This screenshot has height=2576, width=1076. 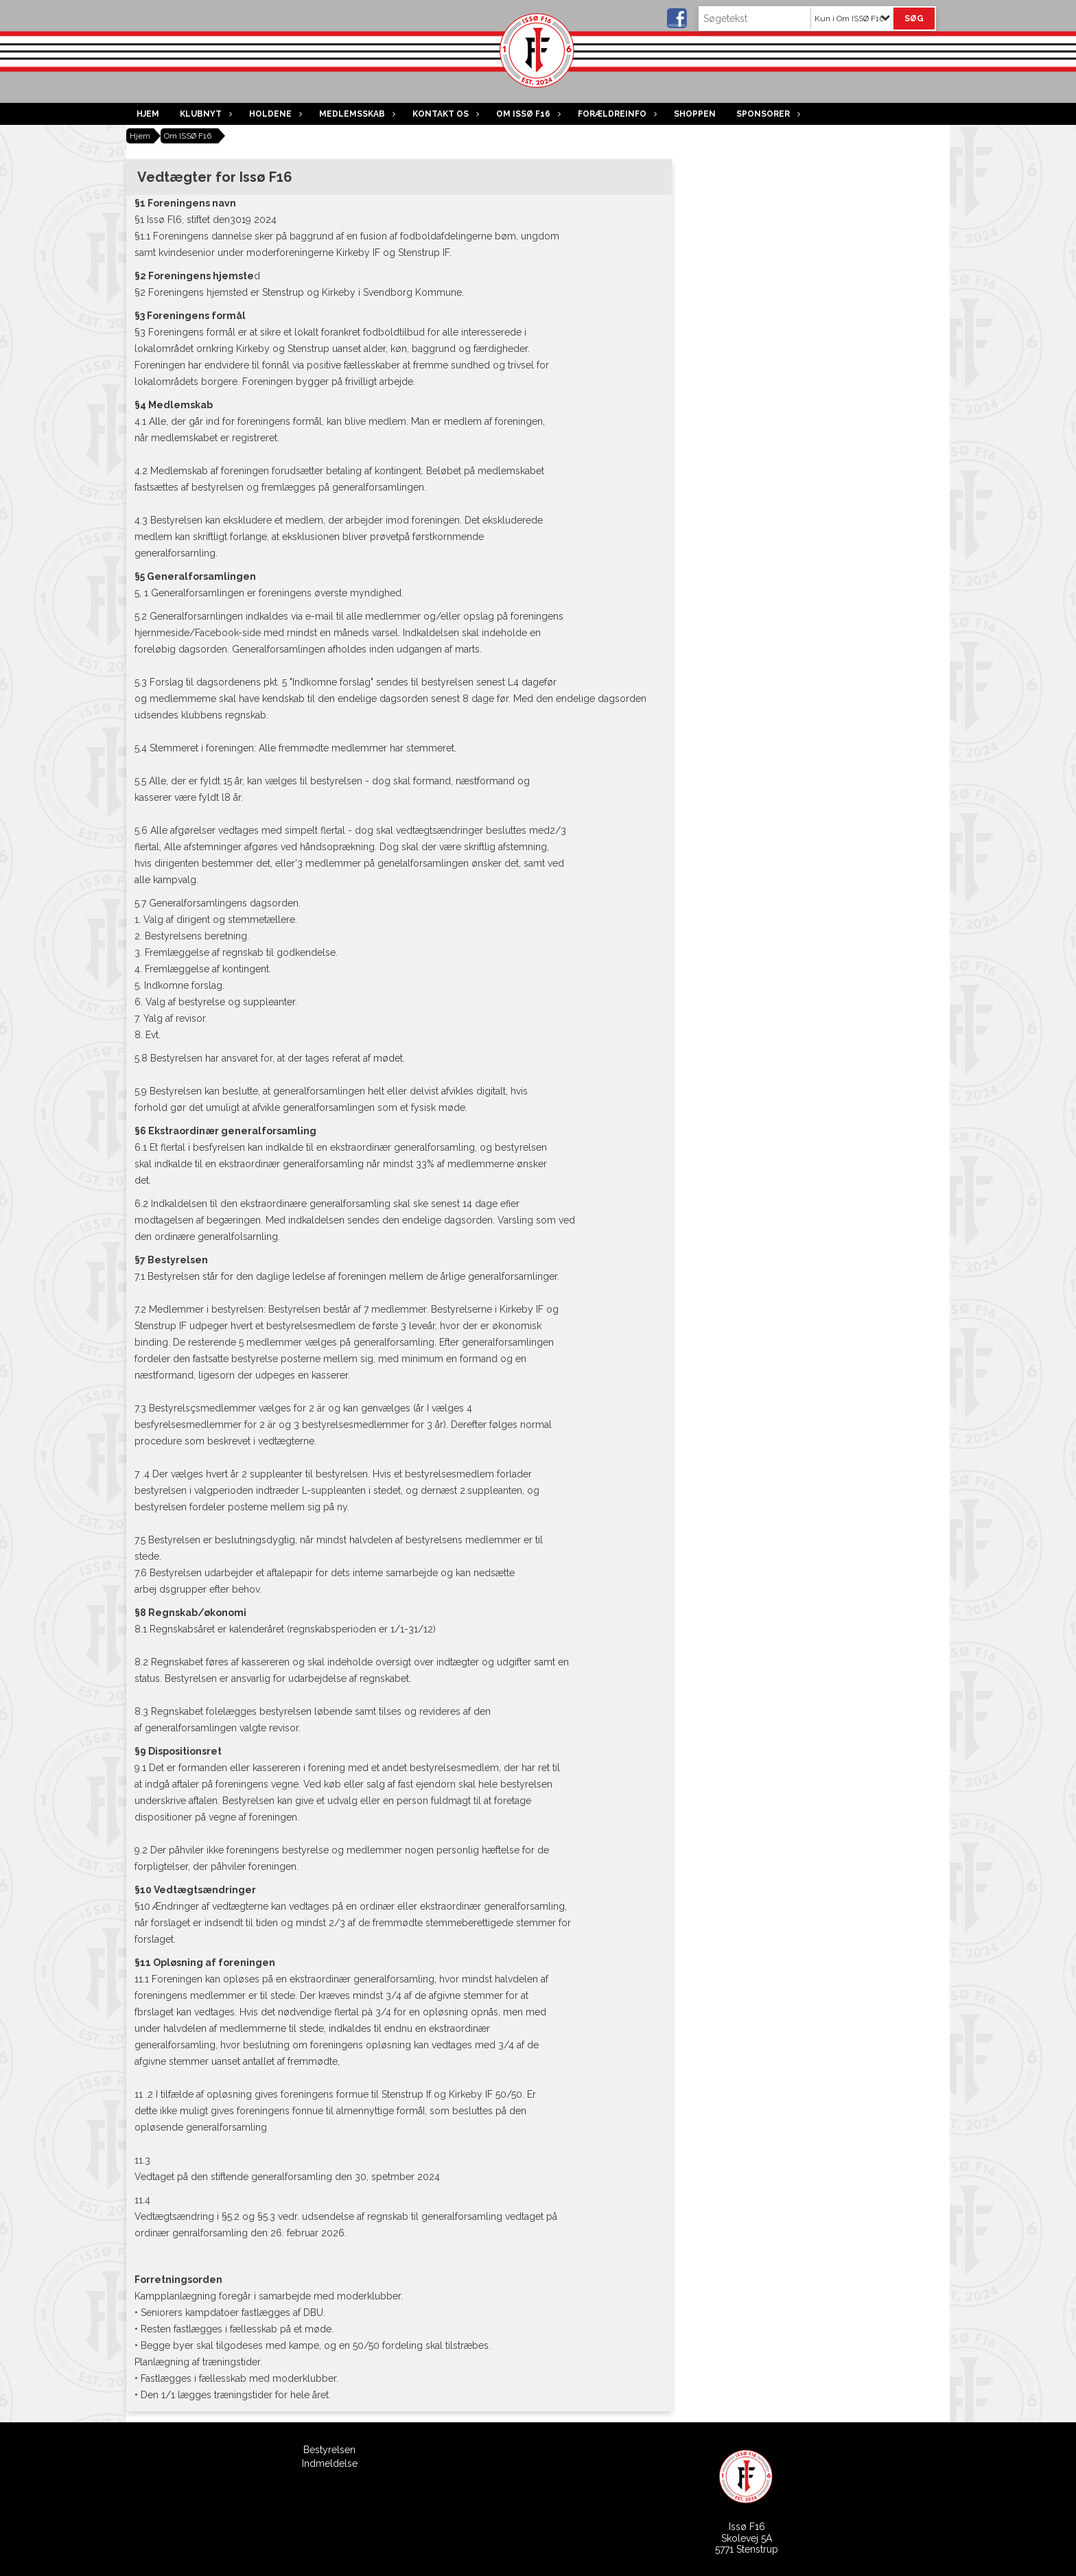 What do you see at coordinates (526, 114) in the screenshot?
I see `Om ISSØ F16` at bounding box center [526, 114].